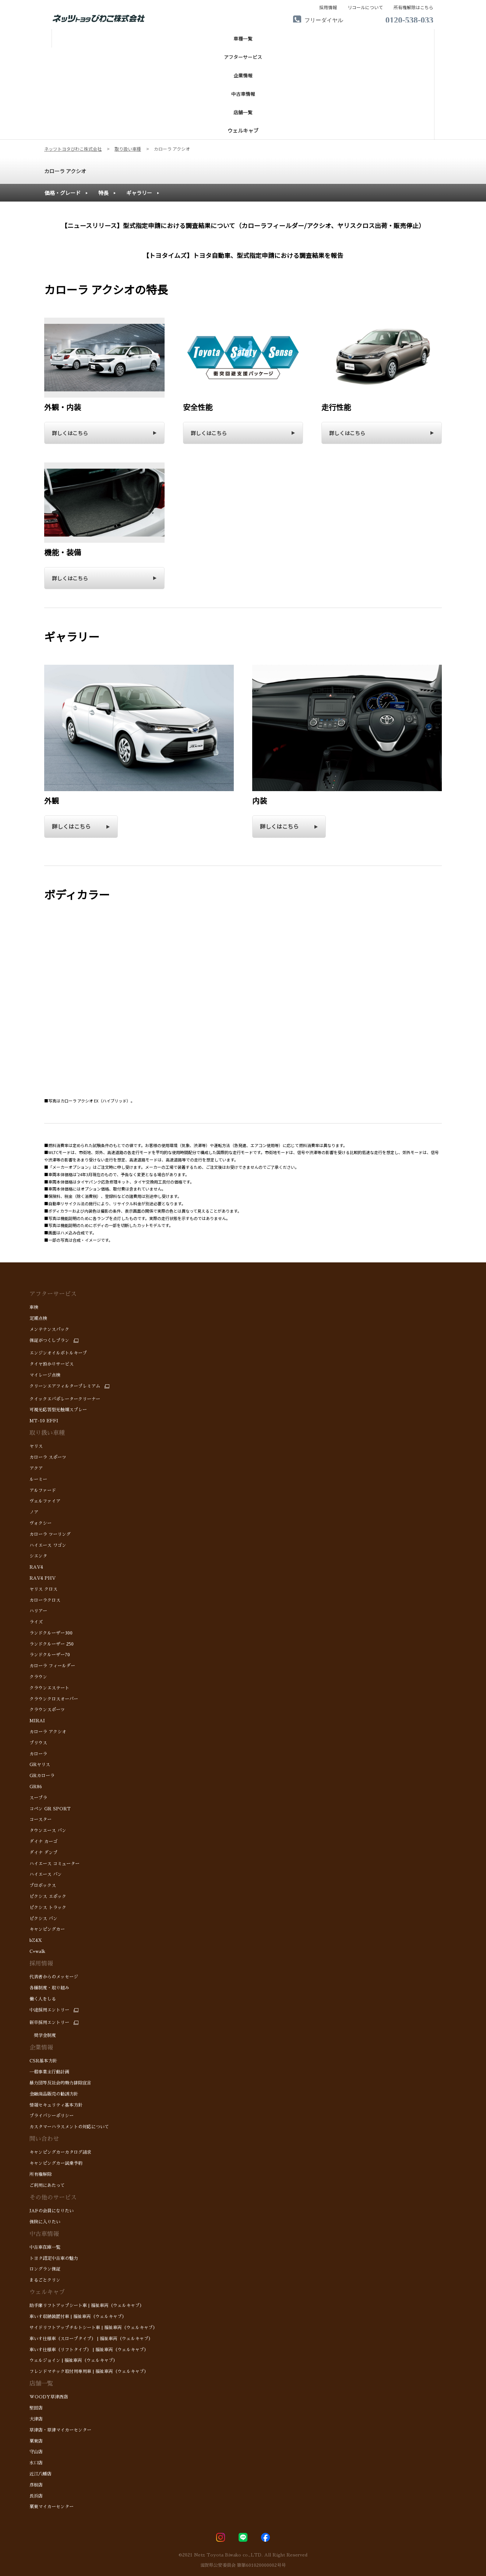 This screenshot has width=486, height=2576. What do you see at coordinates (73, 2360) in the screenshot?
I see `ウェルジョイン | 福祉車両（ウェルキャブ）` at bounding box center [73, 2360].